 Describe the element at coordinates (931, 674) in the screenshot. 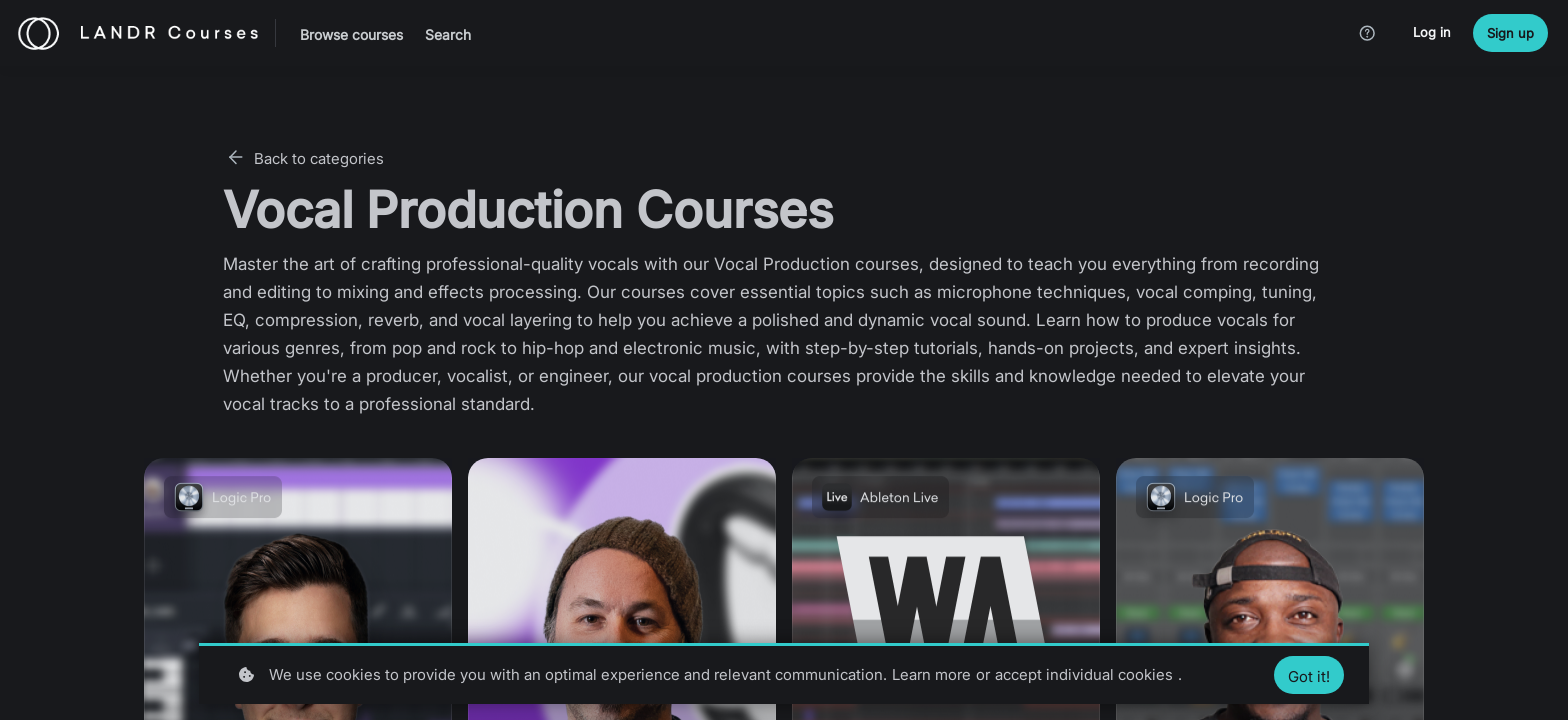

I see `Learn more` at that location.